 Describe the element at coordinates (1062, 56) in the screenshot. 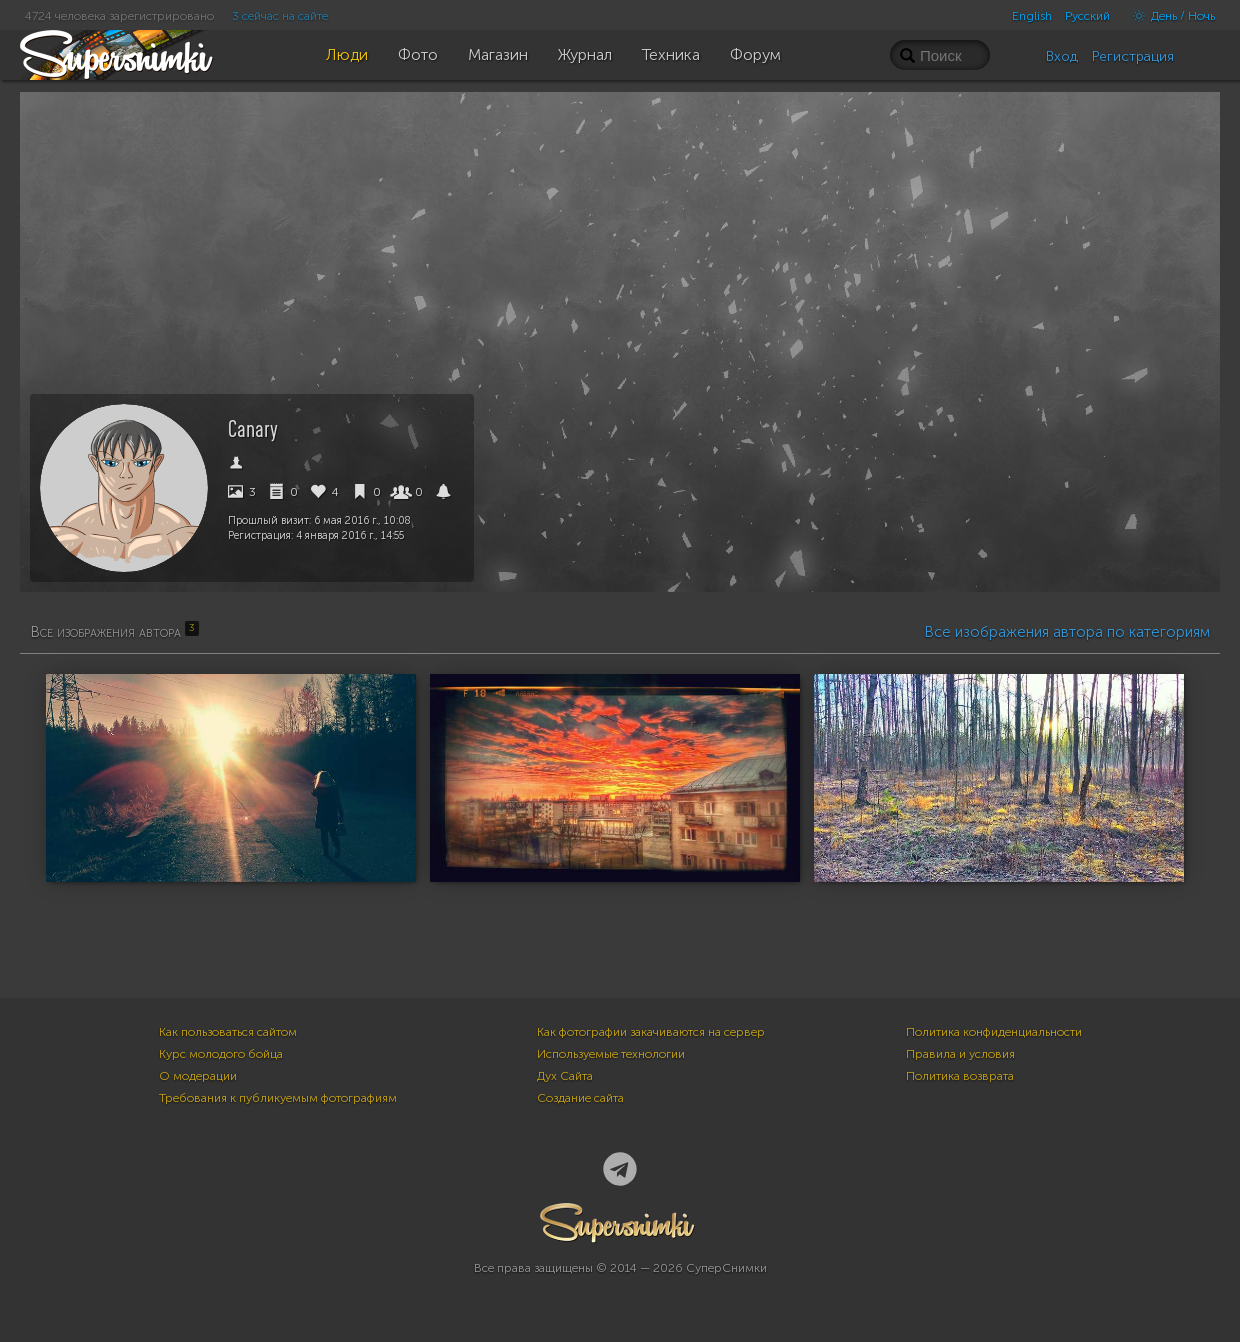

I see `Вход` at that location.